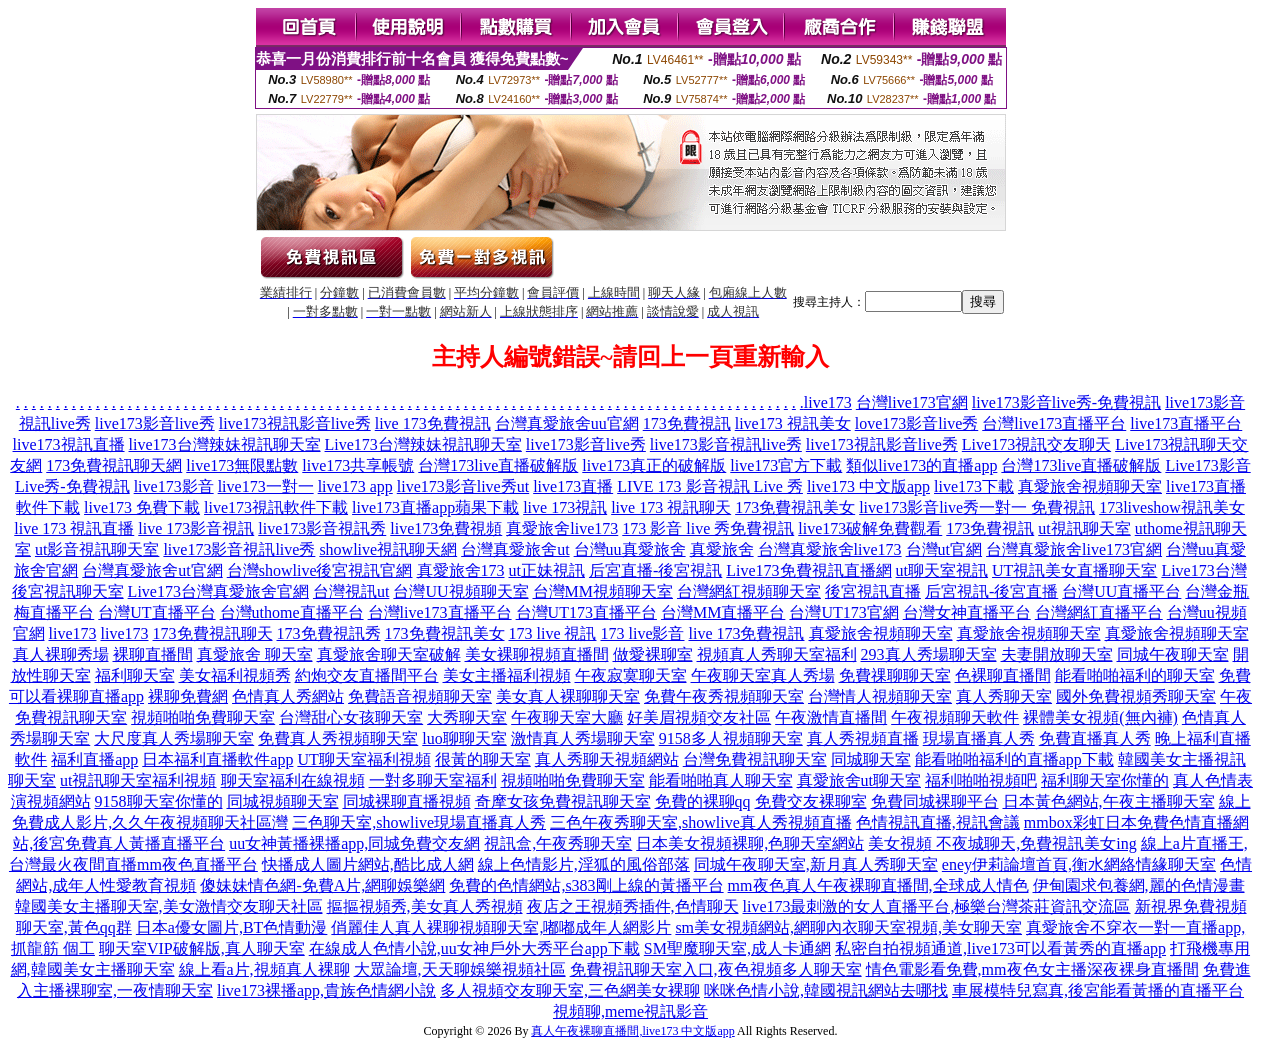 This screenshot has width=1261, height=1047. I want to click on live173影音live秀, so click(155, 423).